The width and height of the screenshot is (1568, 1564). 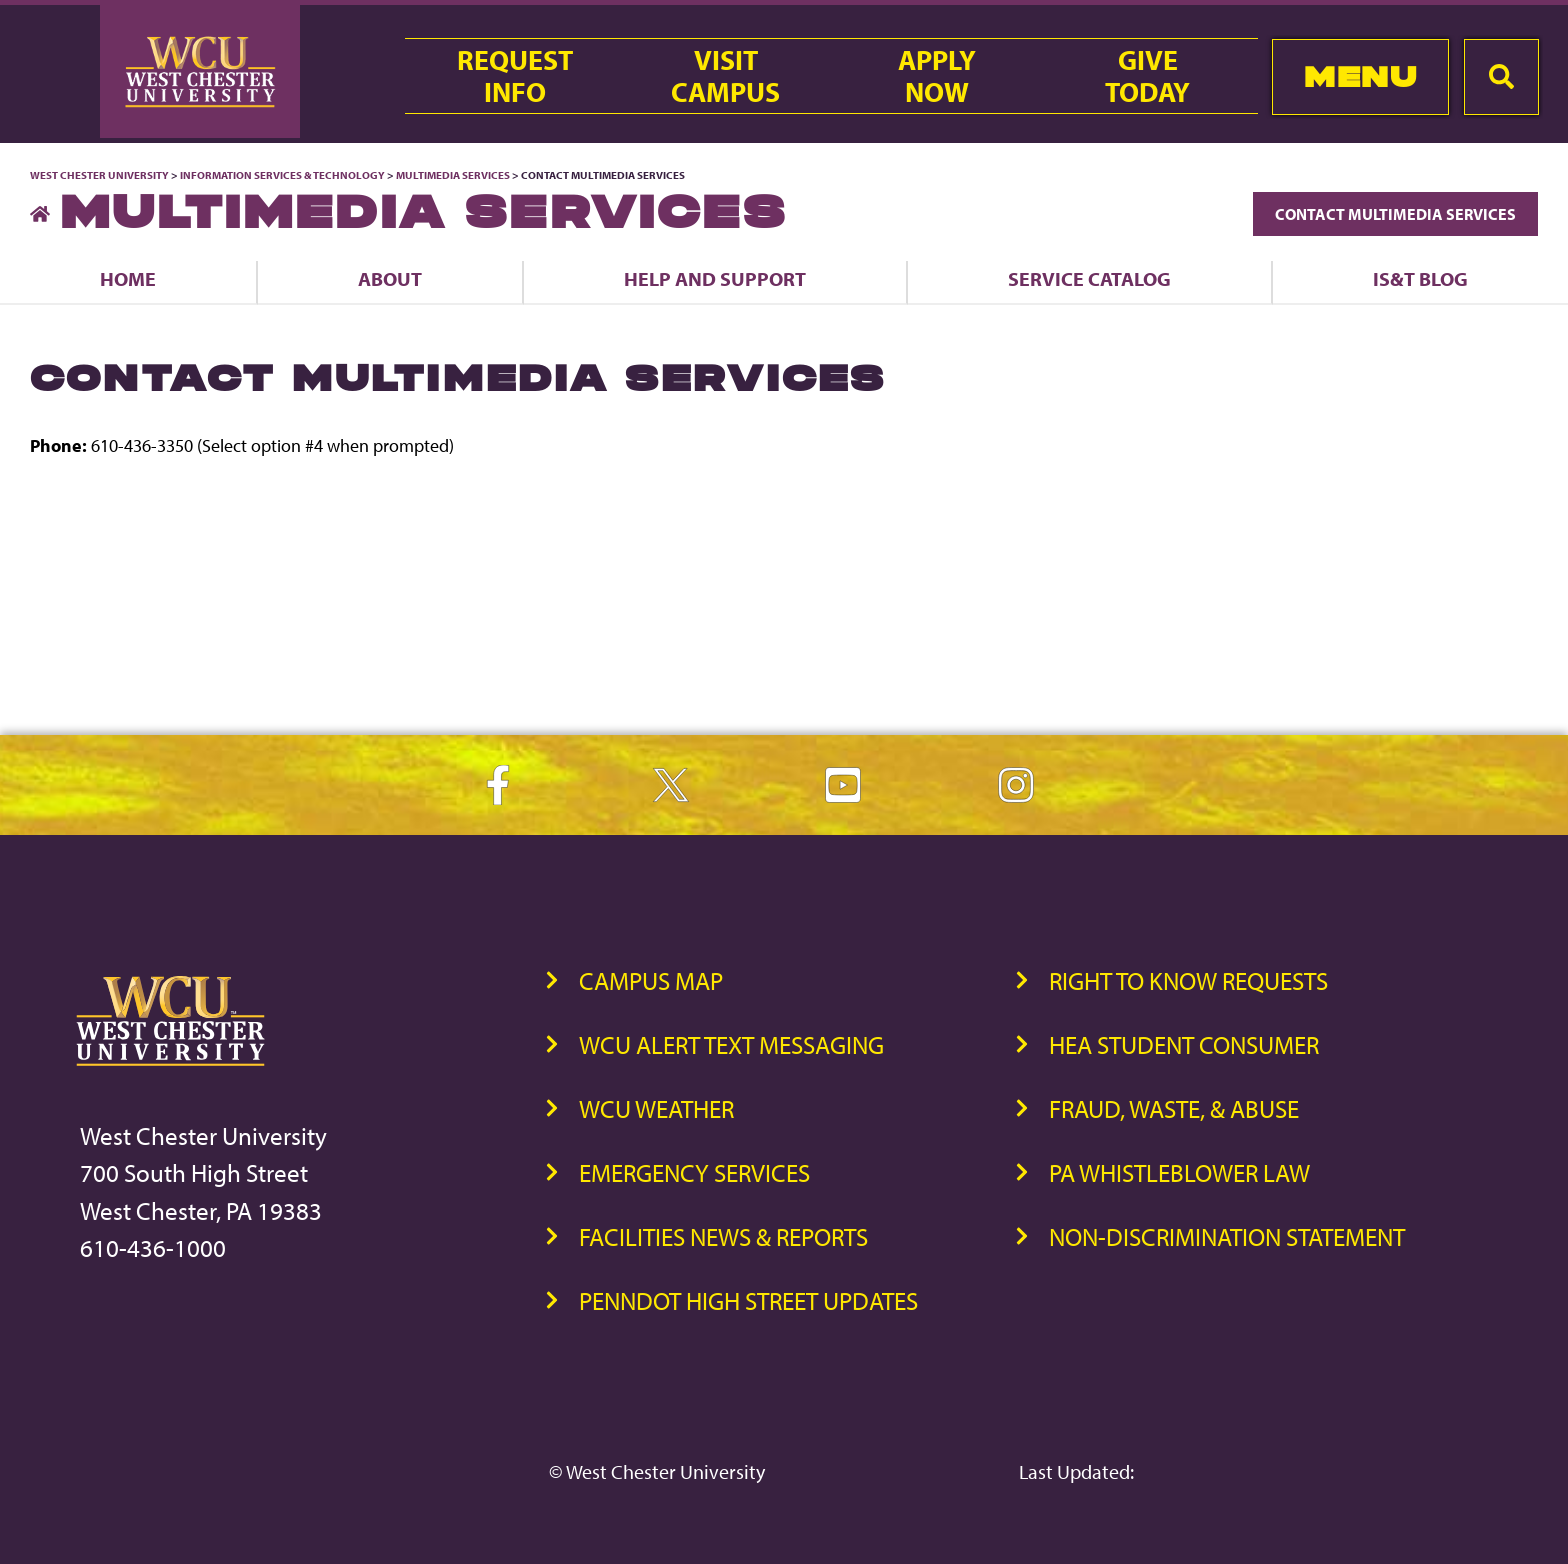 I want to click on VisitCampus, so click(x=725, y=76).